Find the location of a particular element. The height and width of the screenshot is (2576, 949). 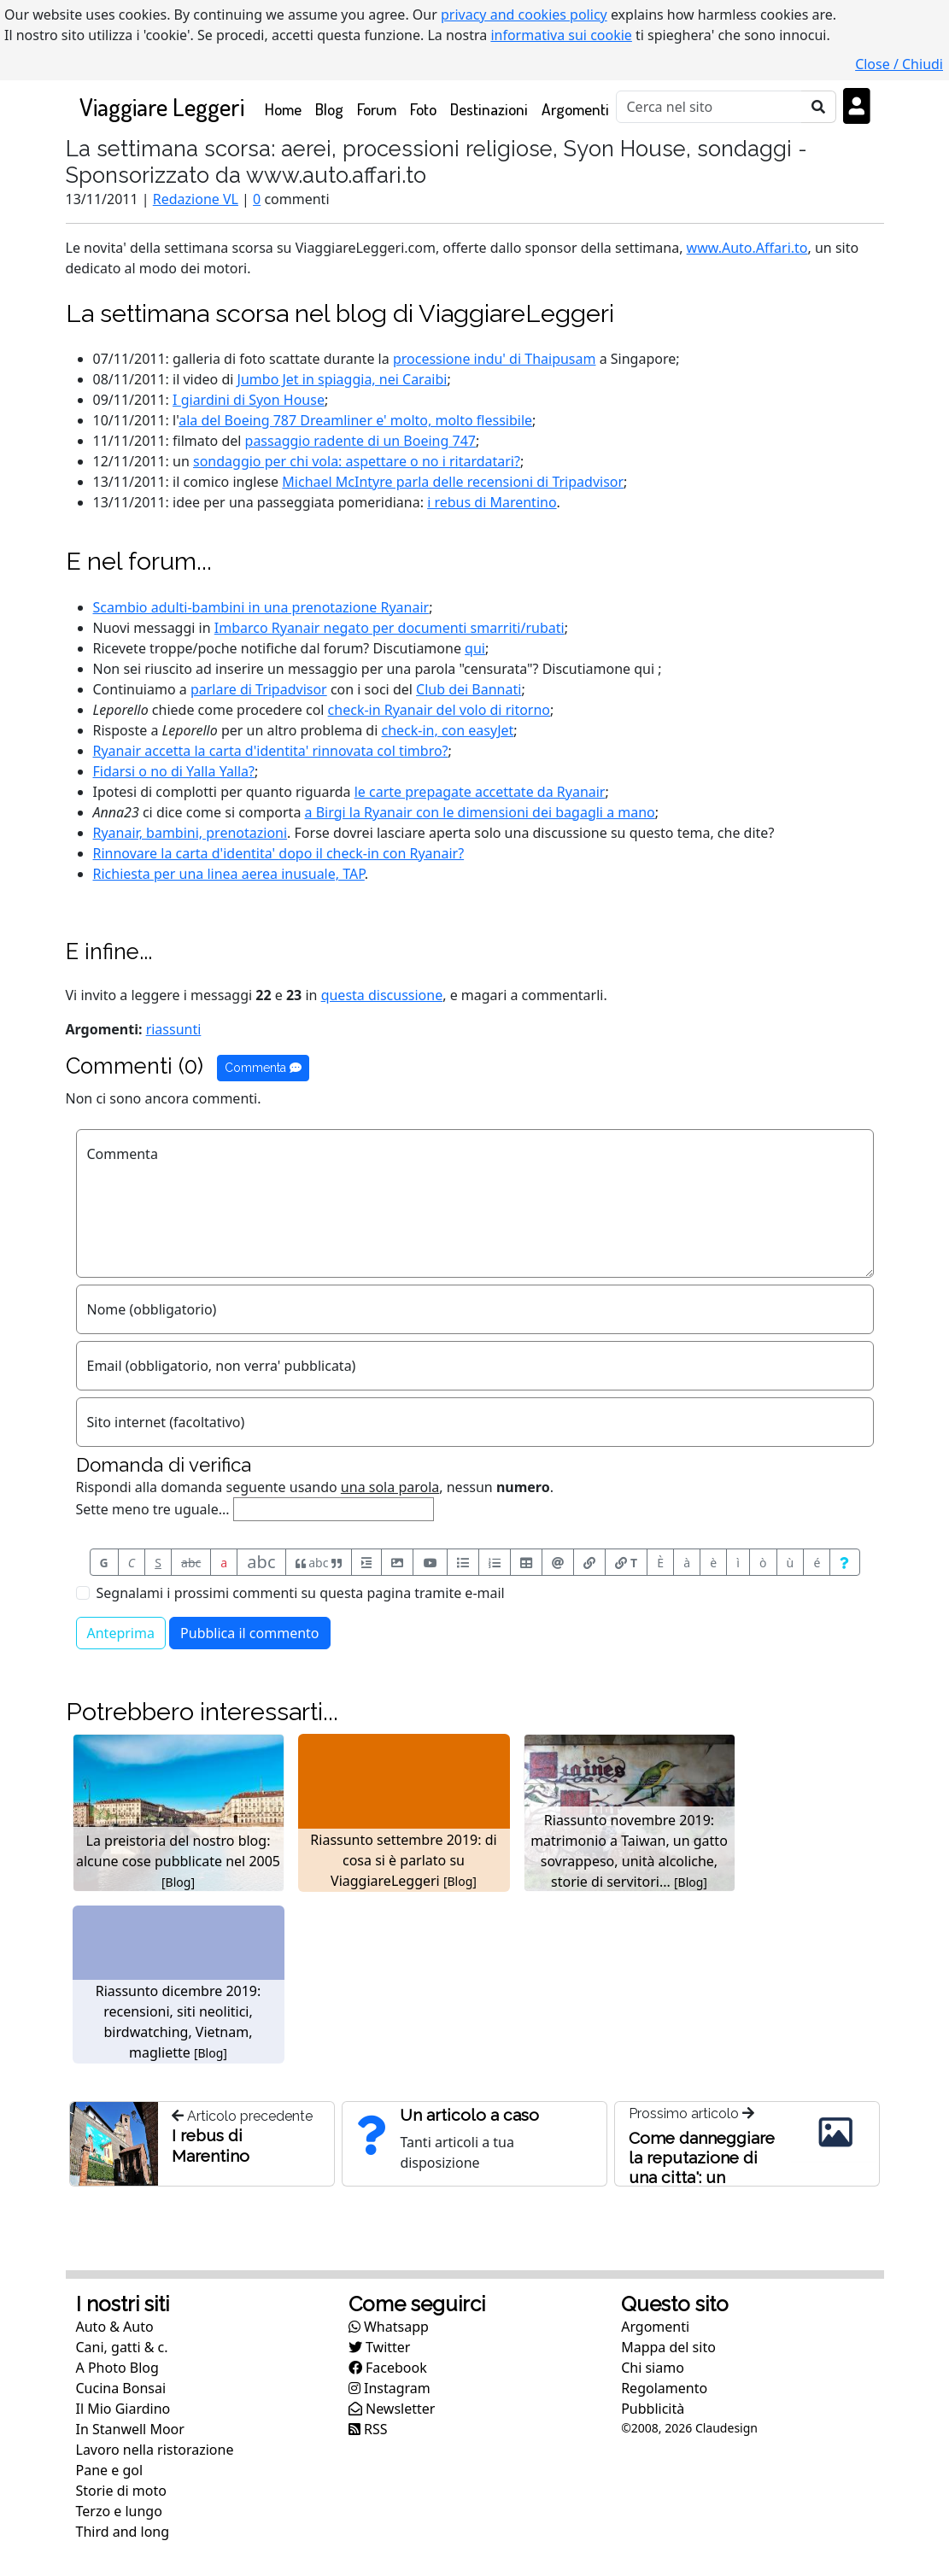

Forum is located at coordinates (376, 109).